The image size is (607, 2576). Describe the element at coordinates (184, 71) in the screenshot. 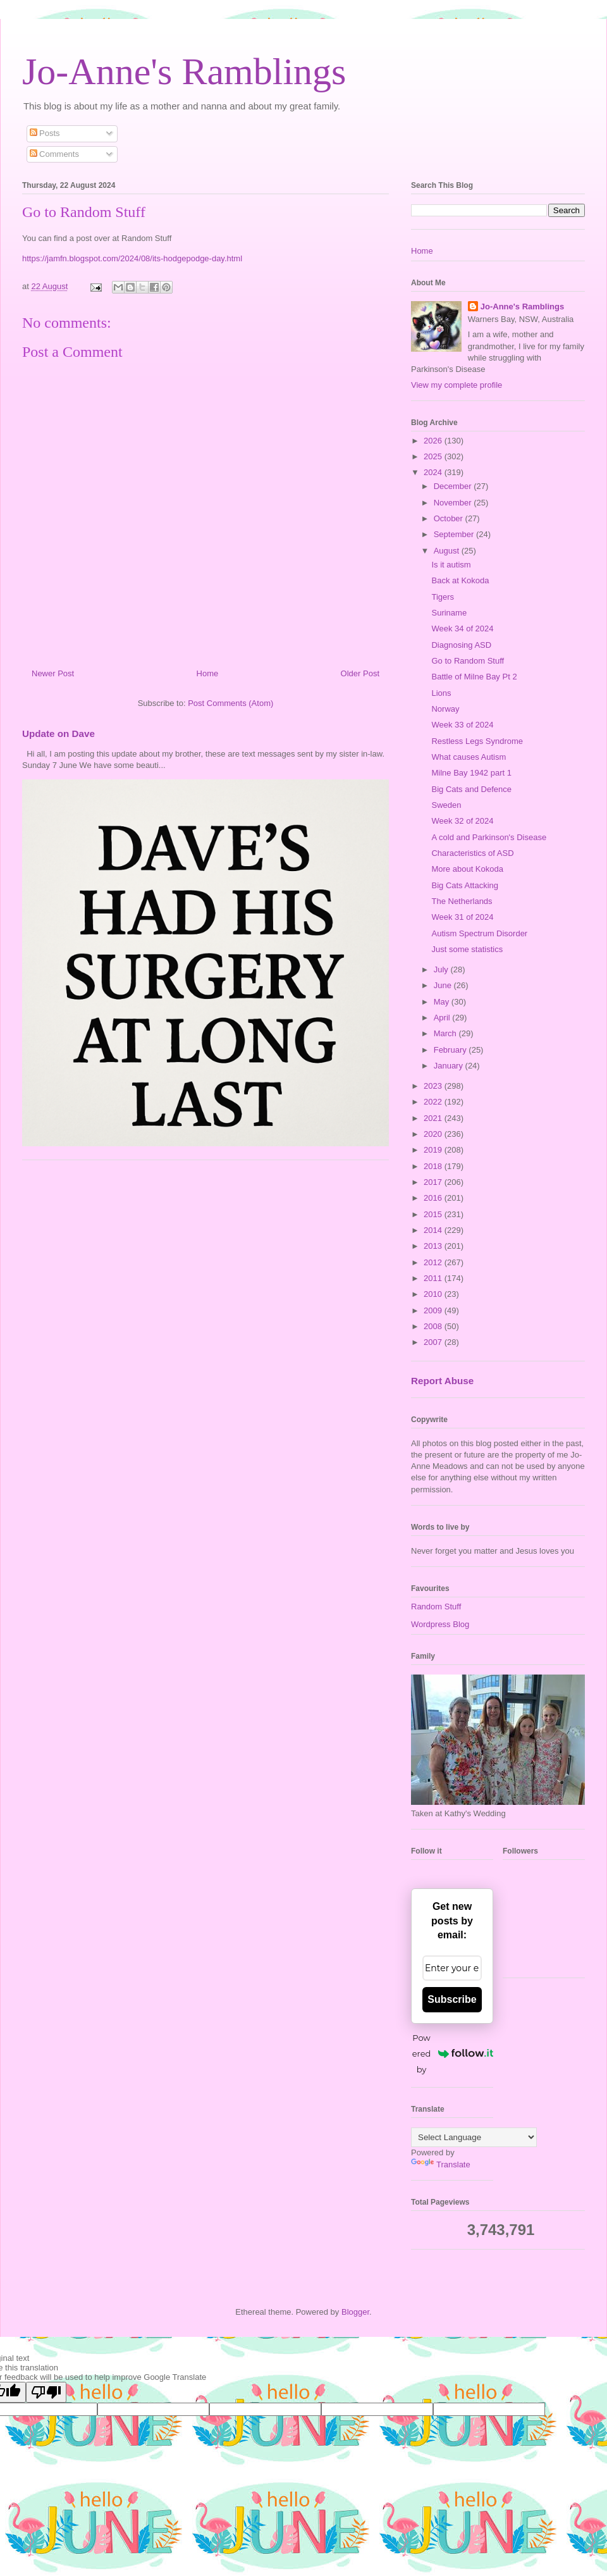

I see `Jo-Anne's Ramblings` at that location.